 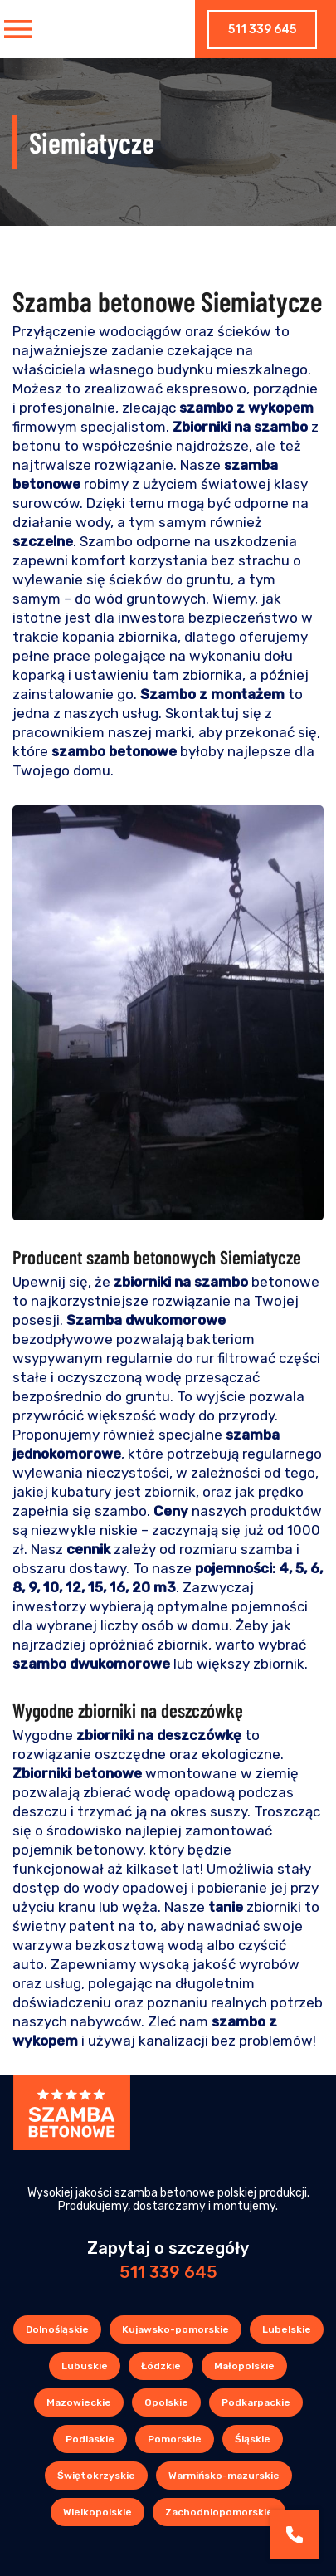 I want to click on Podkarpackie, so click(x=256, y=2402).